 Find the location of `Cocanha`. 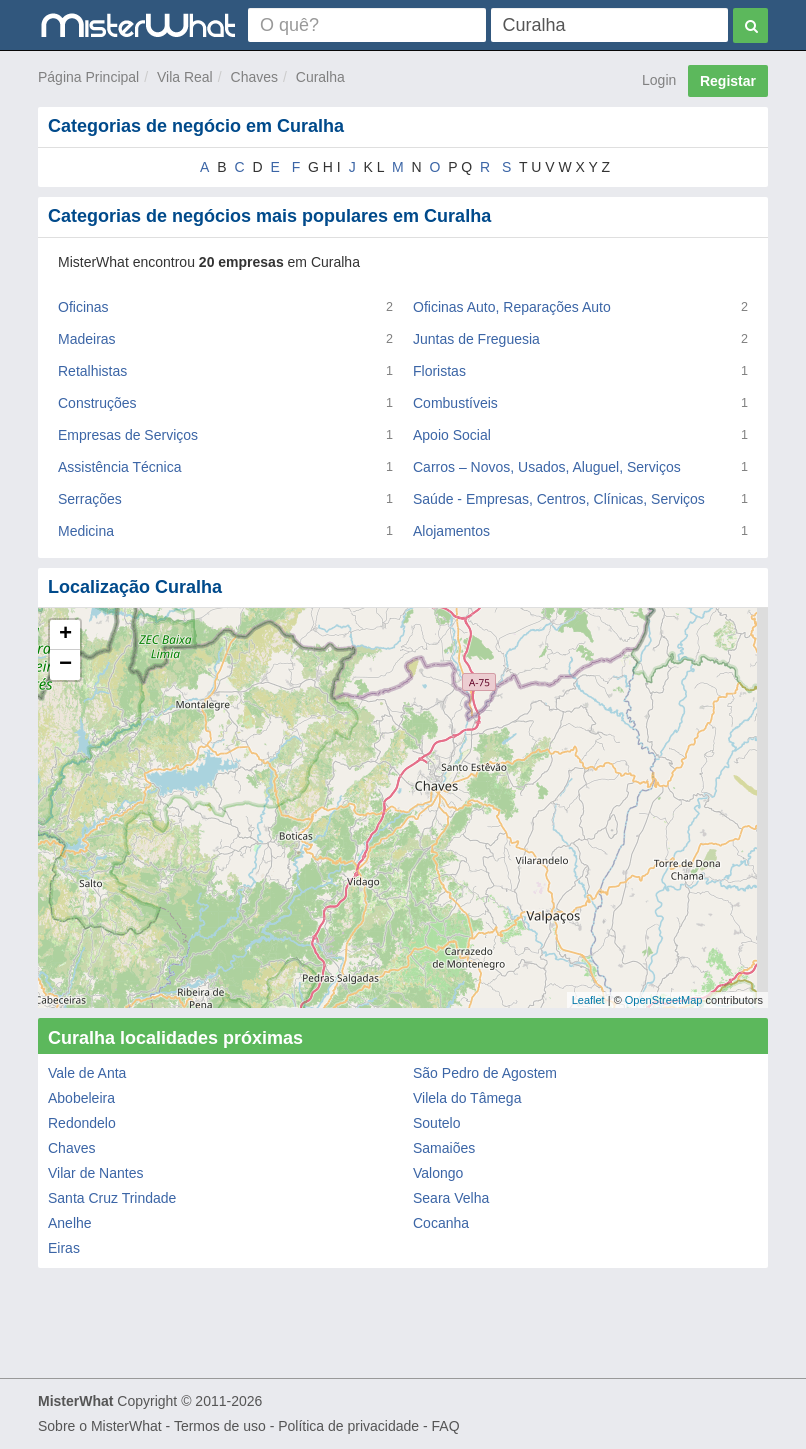

Cocanha is located at coordinates (441, 1223).